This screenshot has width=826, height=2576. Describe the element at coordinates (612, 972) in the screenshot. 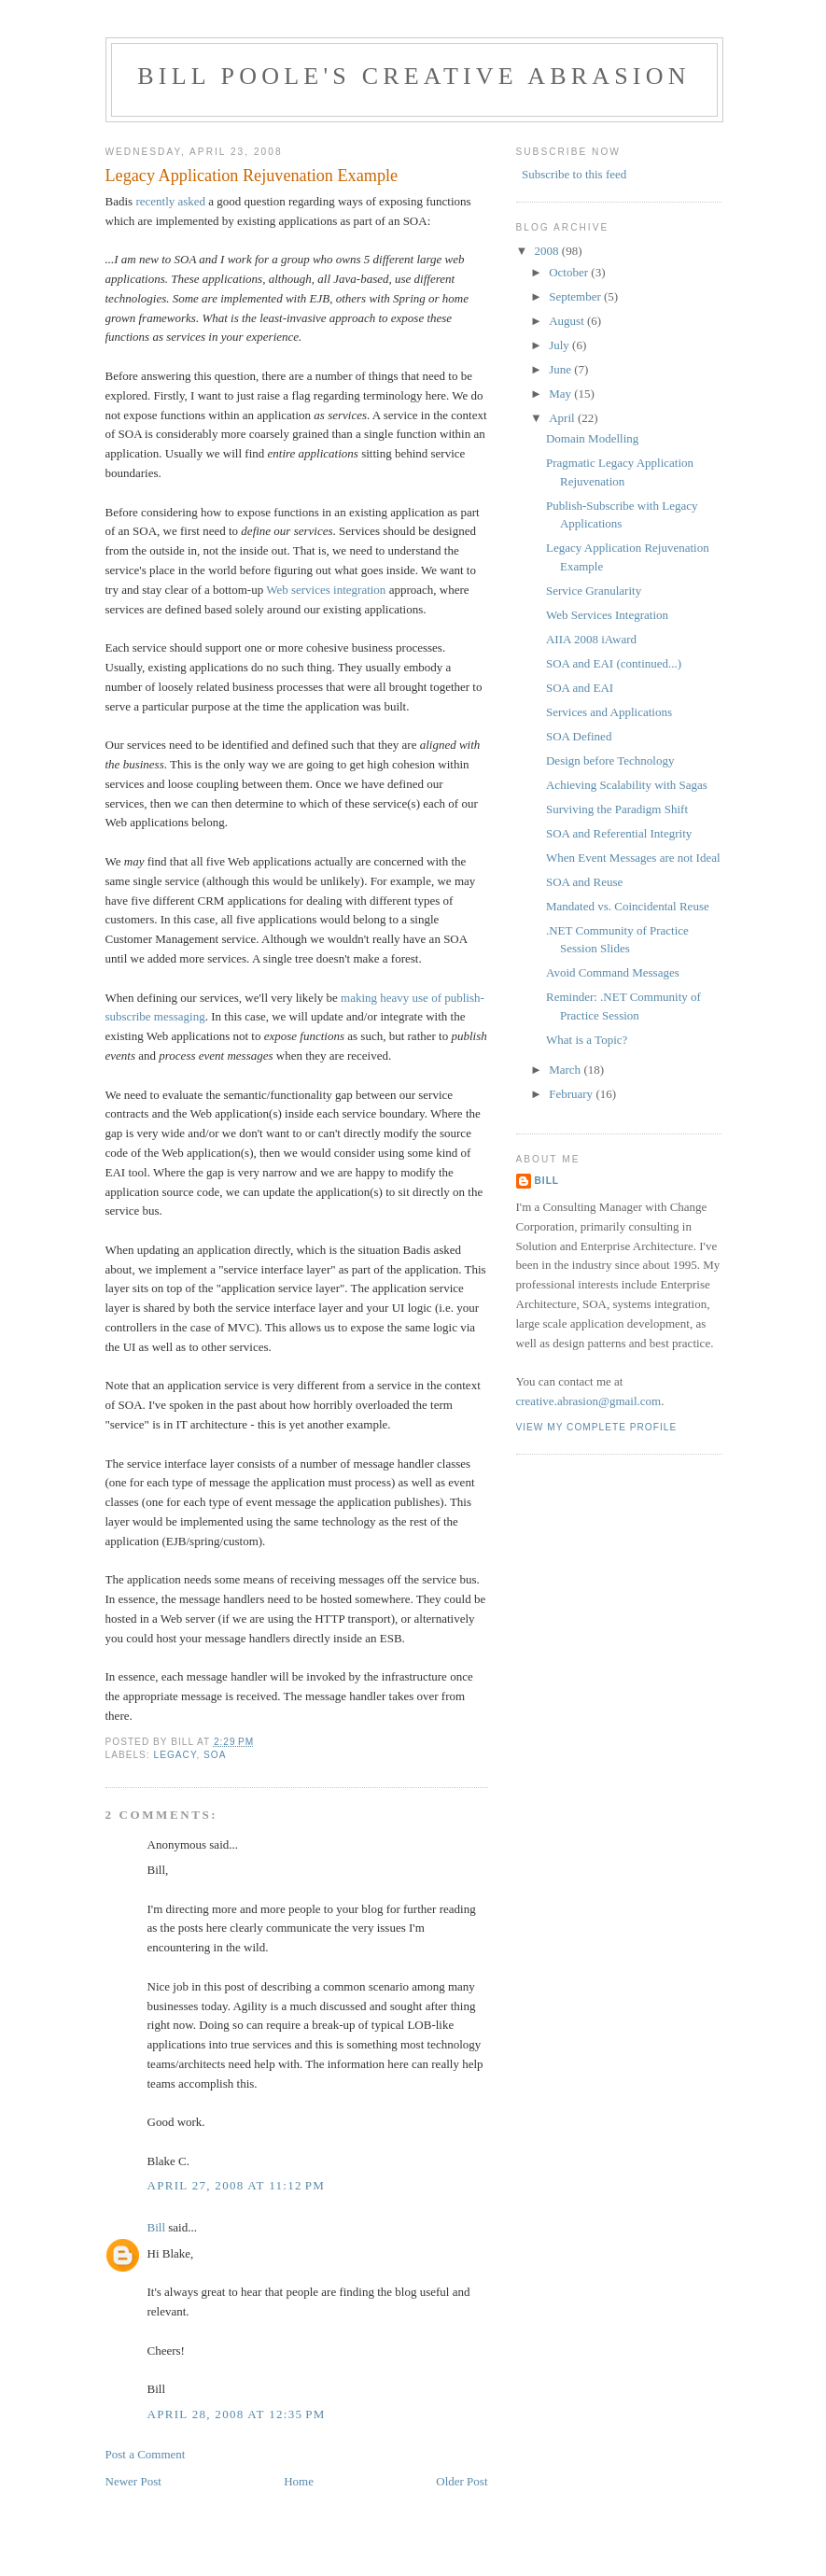

I see `Avoid Command Messages` at that location.